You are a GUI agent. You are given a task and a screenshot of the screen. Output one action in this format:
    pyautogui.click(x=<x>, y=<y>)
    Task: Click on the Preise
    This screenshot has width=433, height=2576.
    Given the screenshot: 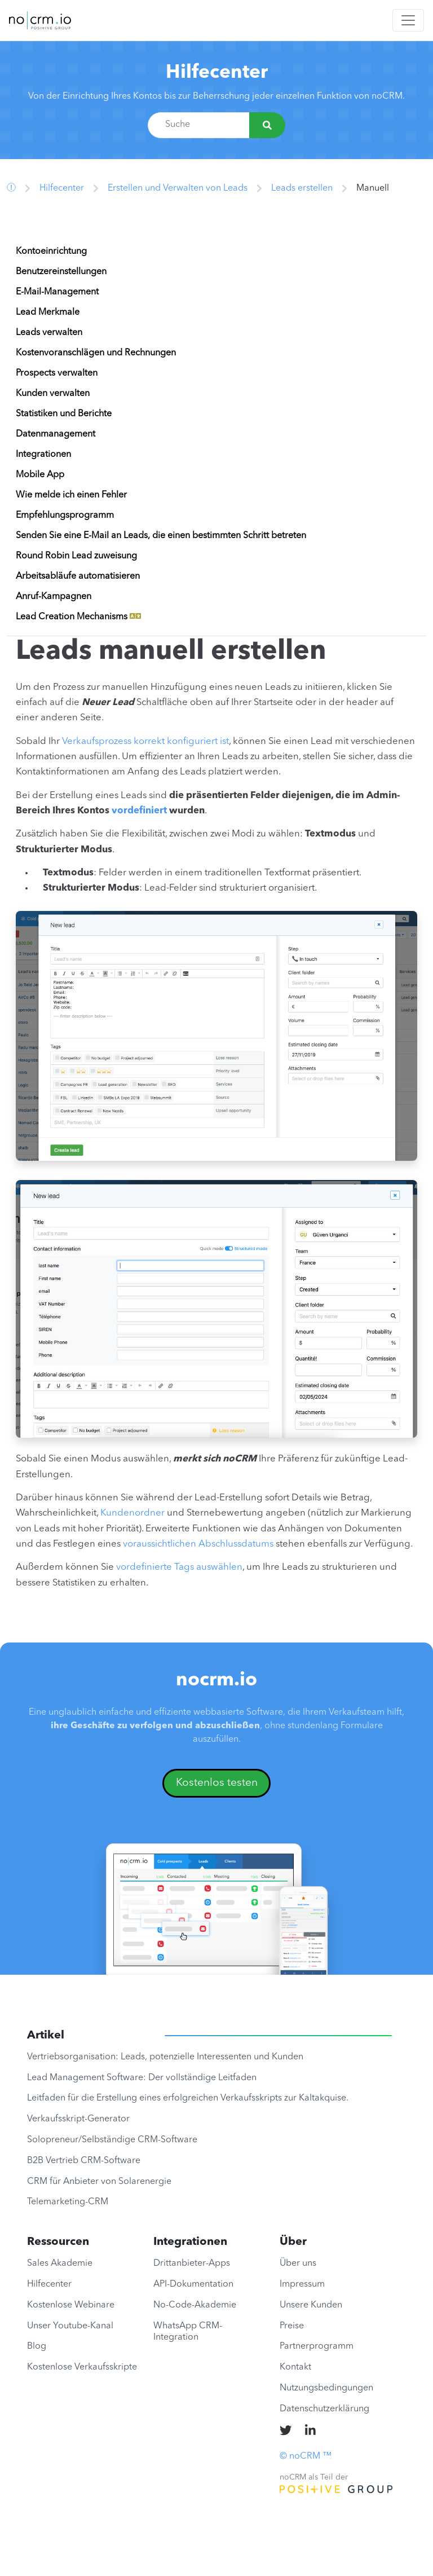 What is the action you would take?
    pyautogui.click(x=292, y=2326)
    